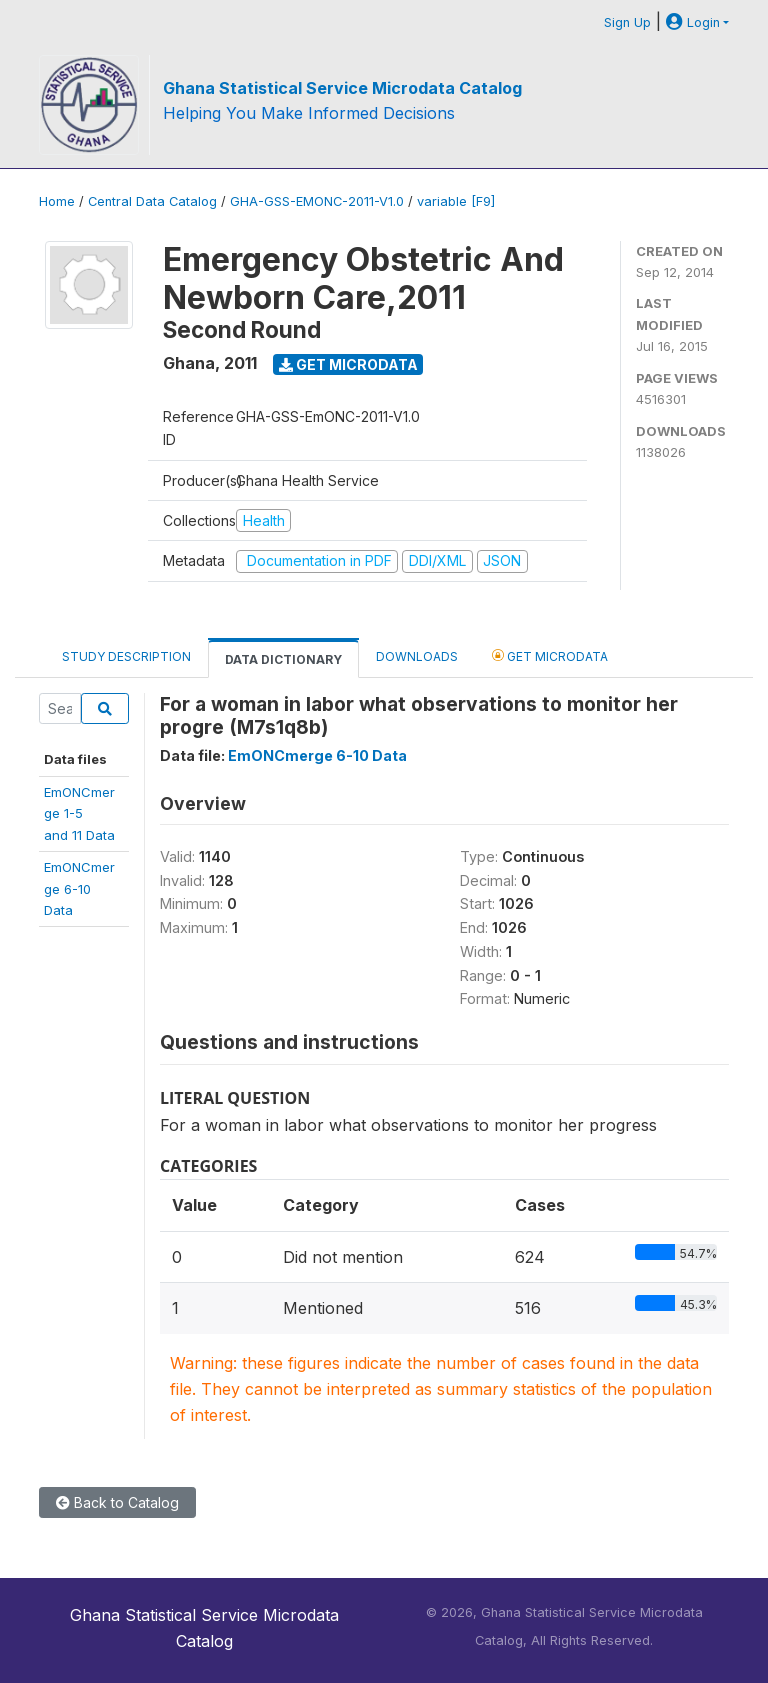  Describe the element at coordinates (79, 888) in the screenshot. I see `EmONCmerge 6-10Data` at that location.